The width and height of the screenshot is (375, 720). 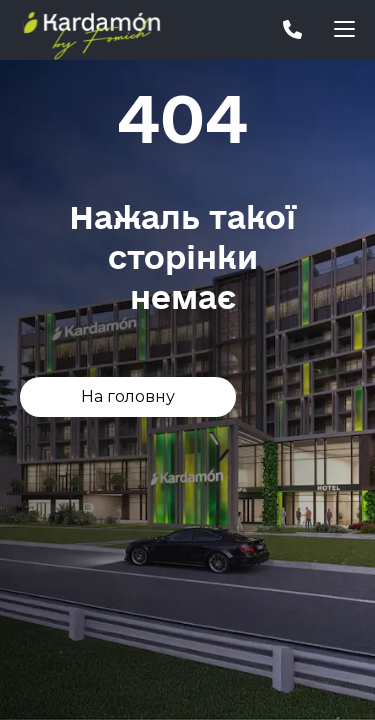 What do you see at coordinates (128, 396) in the screenshot?
I see `На головну` at bounding box center [128, 396].